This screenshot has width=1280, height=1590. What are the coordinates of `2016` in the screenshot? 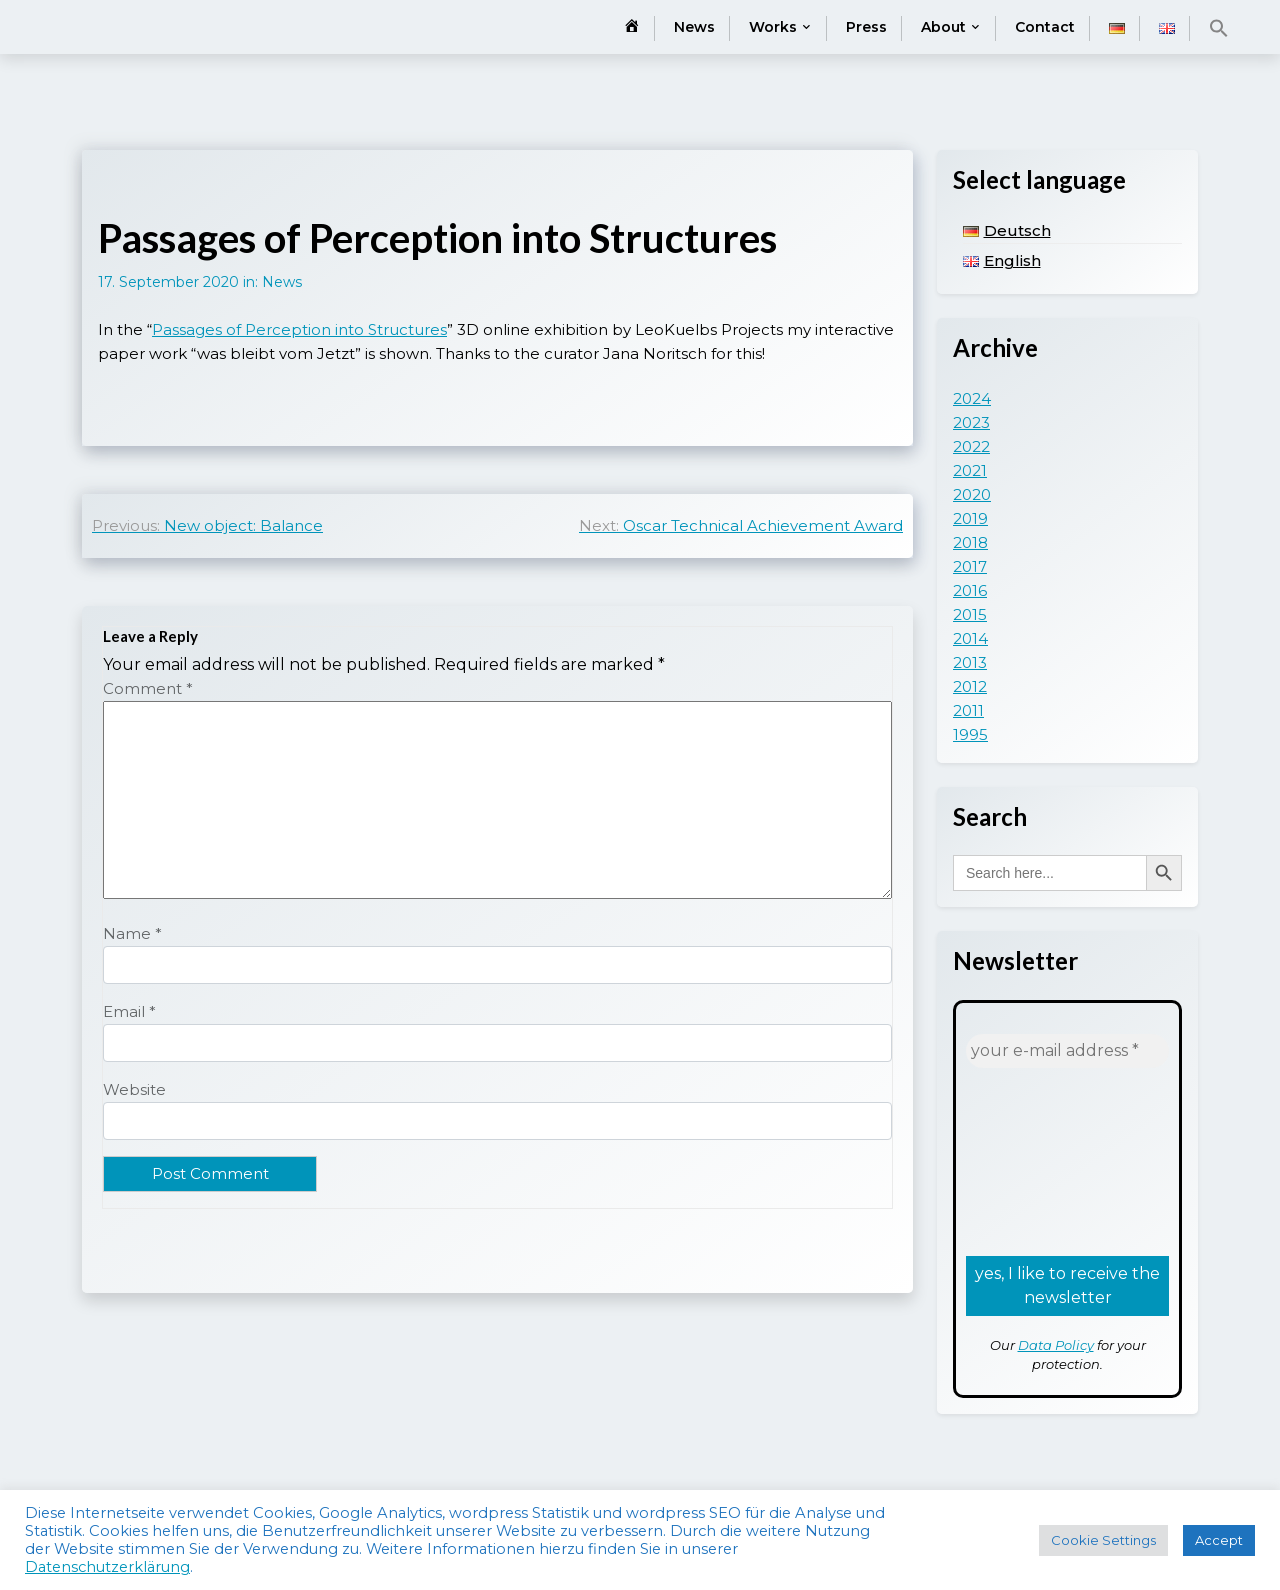 It's located at (970, 590).